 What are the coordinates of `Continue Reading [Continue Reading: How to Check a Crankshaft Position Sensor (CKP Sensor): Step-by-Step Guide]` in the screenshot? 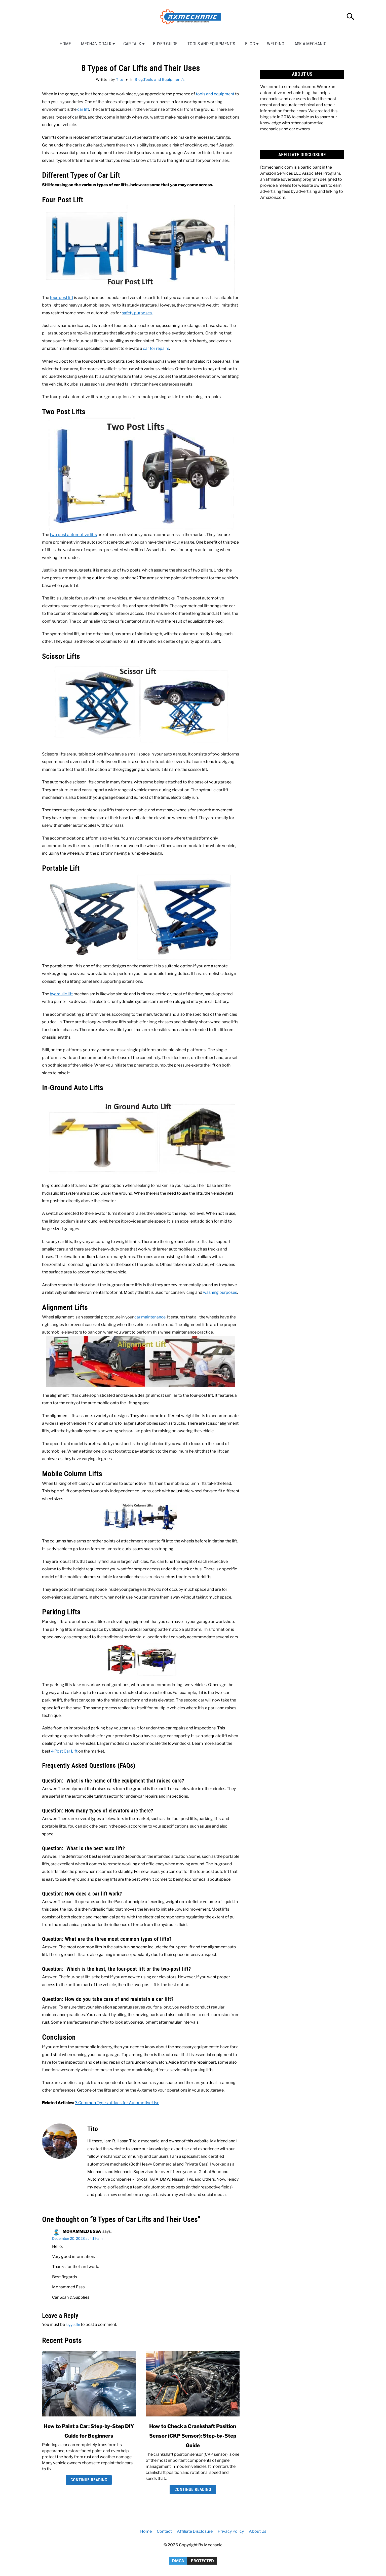 It's located at (192, 2489).